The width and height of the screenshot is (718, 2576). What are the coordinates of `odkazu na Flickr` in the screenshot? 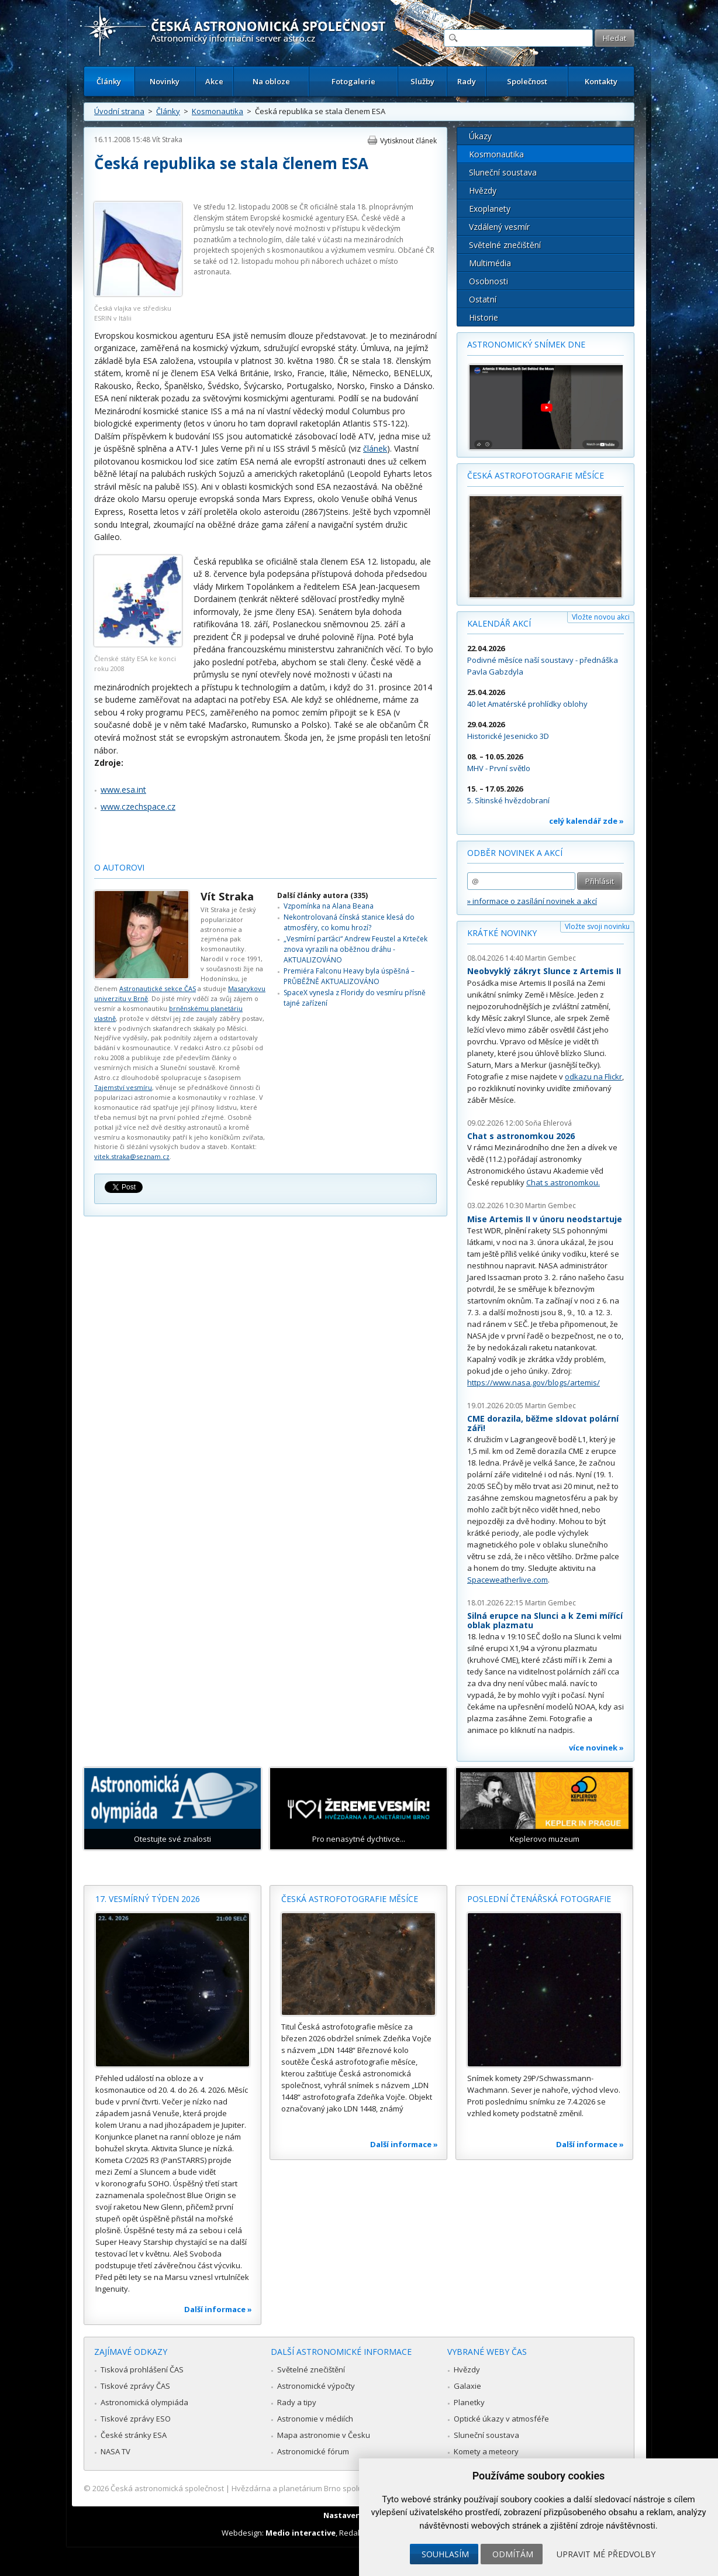 It's located at (593, 1076).